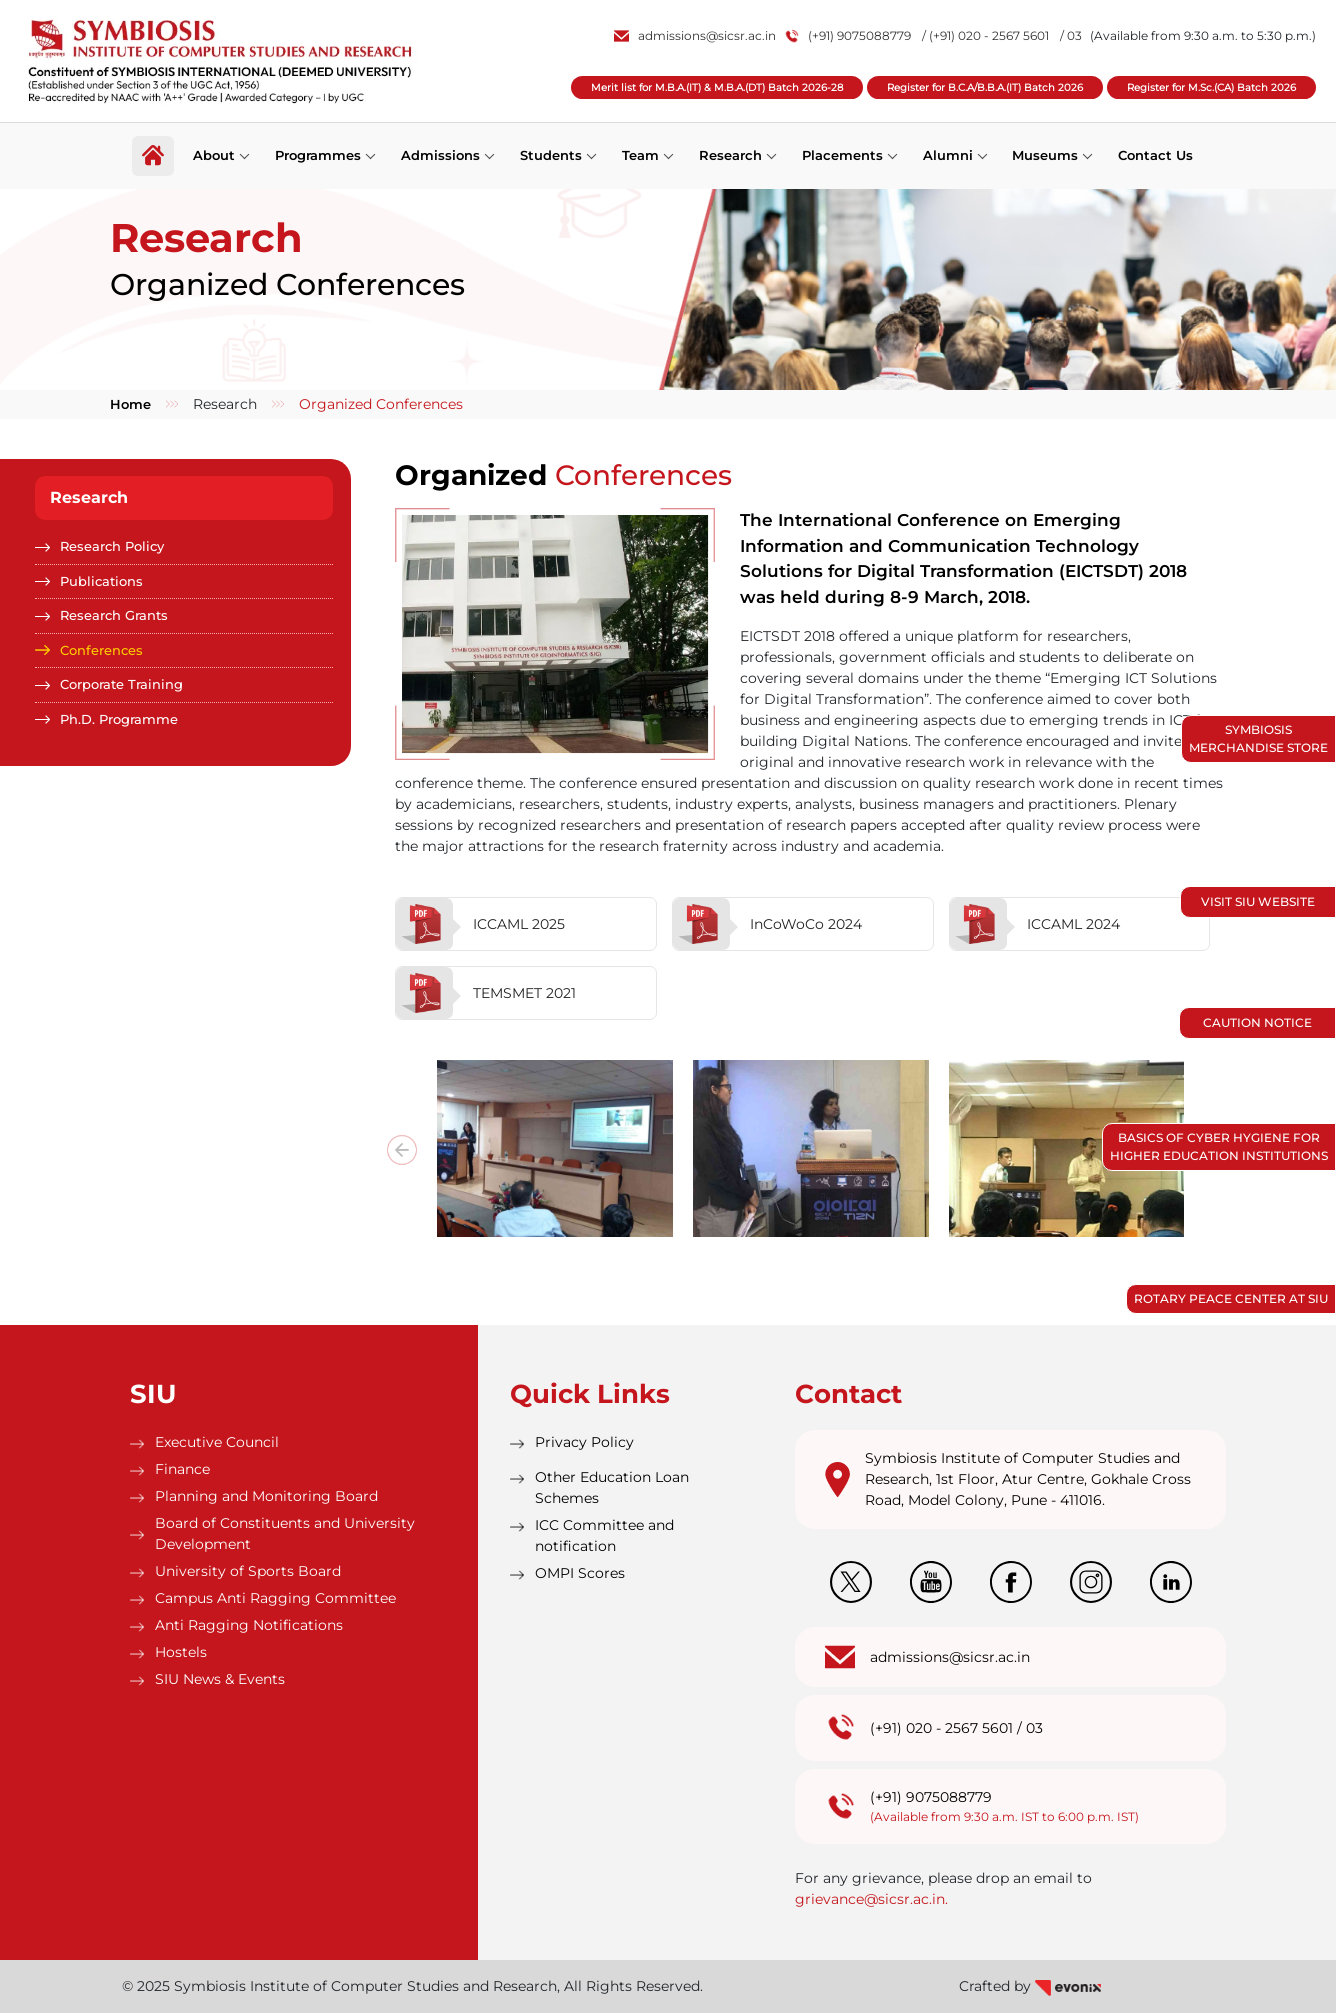 This screenshot has width=1336, height=2013. Describe the element at coordinates (440, 155) in the screenshot. I see `Admissions` at that location.